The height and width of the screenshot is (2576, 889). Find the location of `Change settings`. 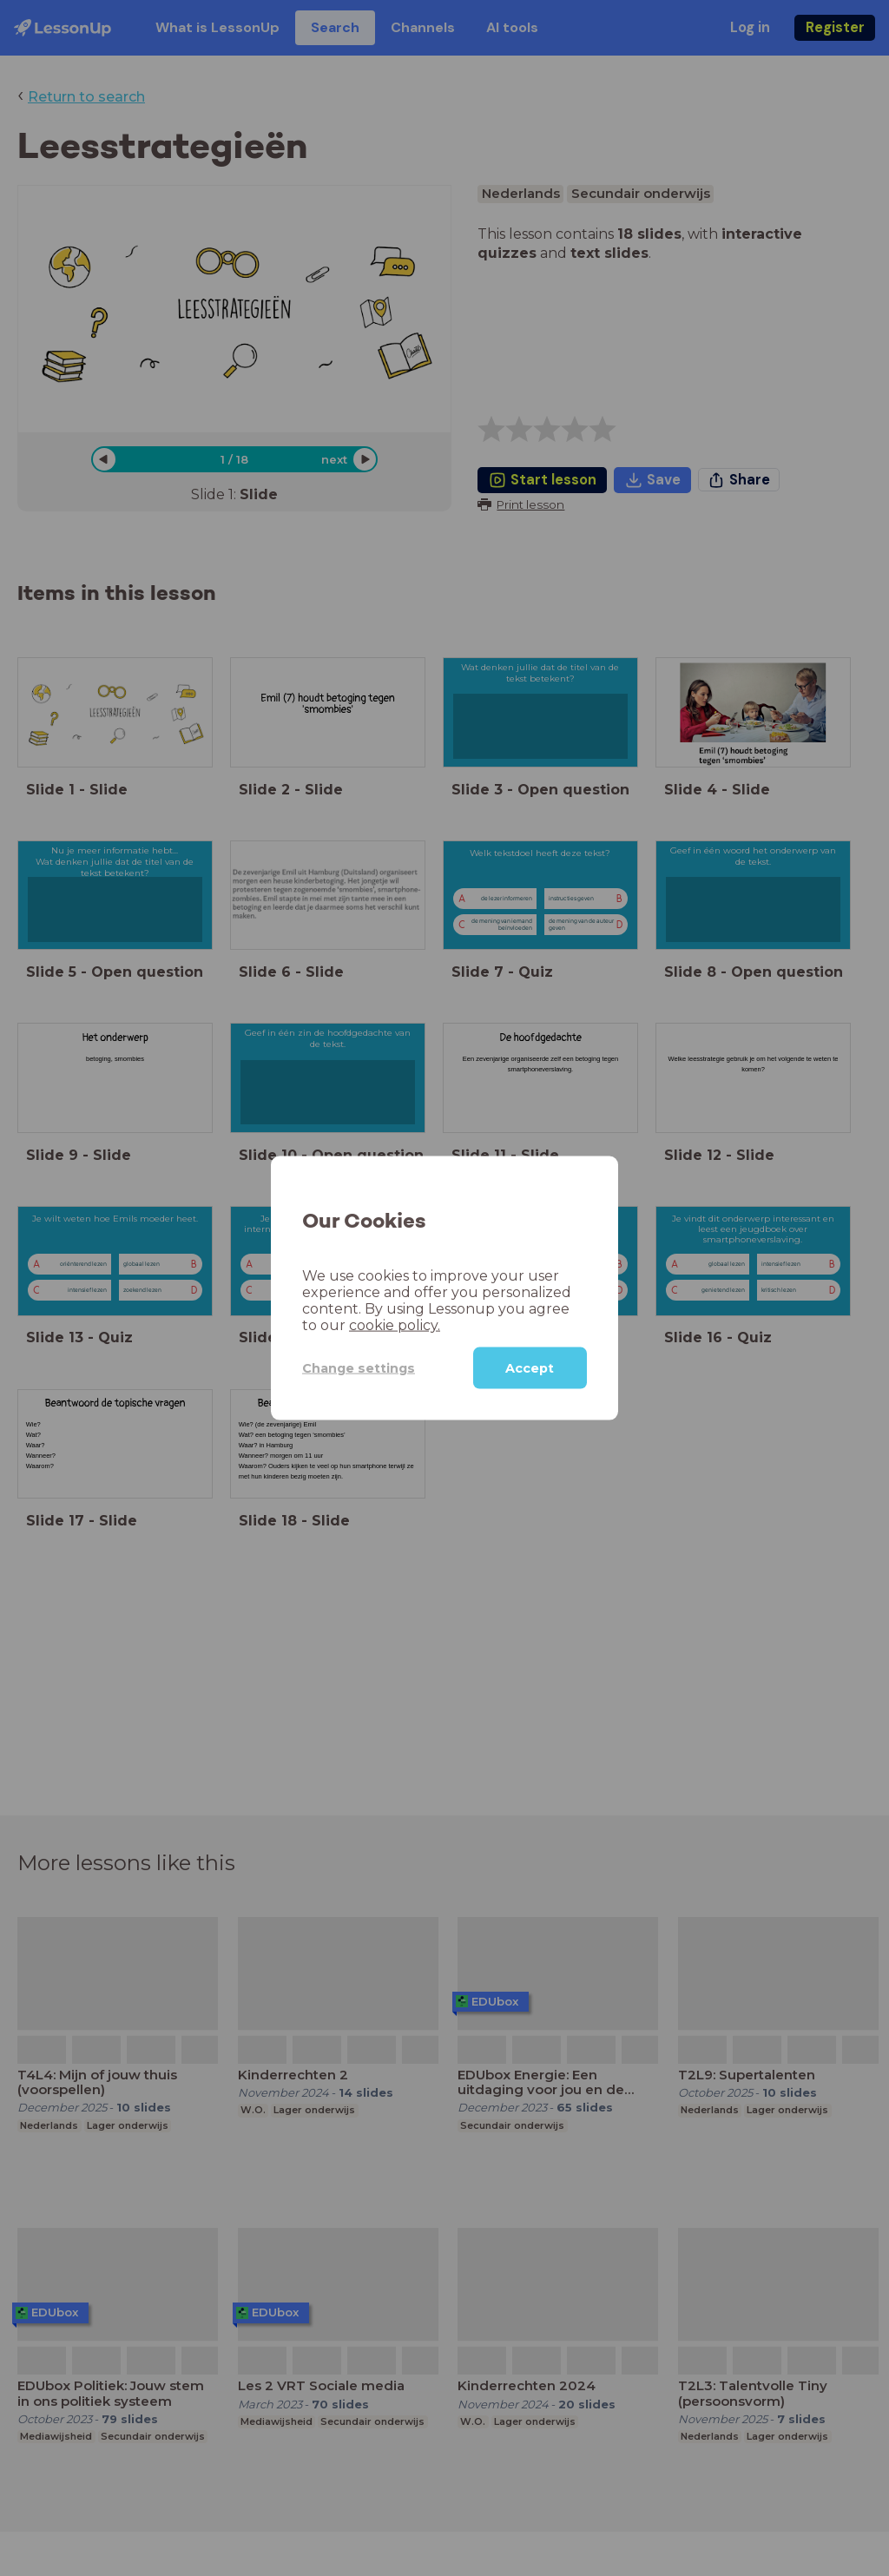

Change settings is located at coordinates (358, 1367).